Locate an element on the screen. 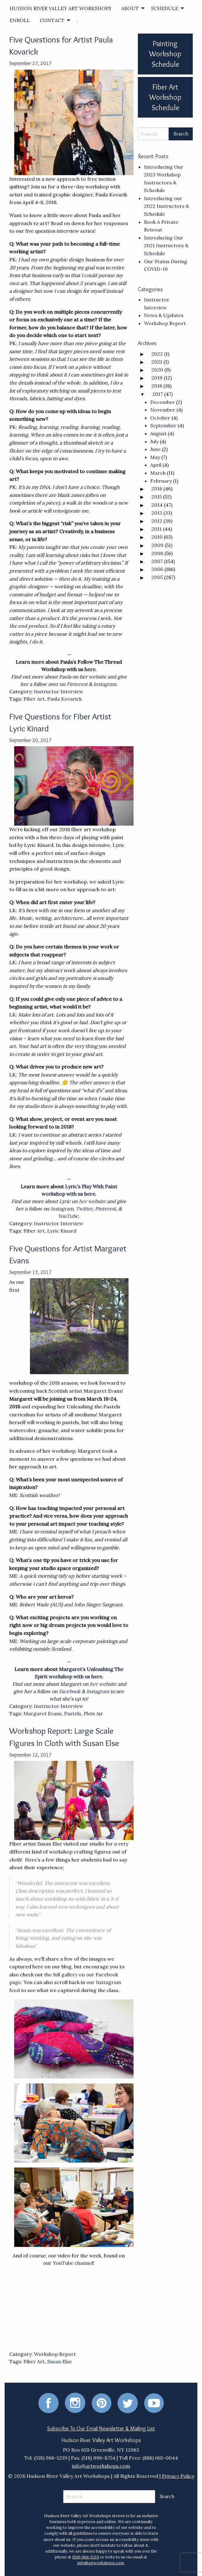 The height and width of the screenshot is (2576, 202). November is located at coordinates (162, 410).